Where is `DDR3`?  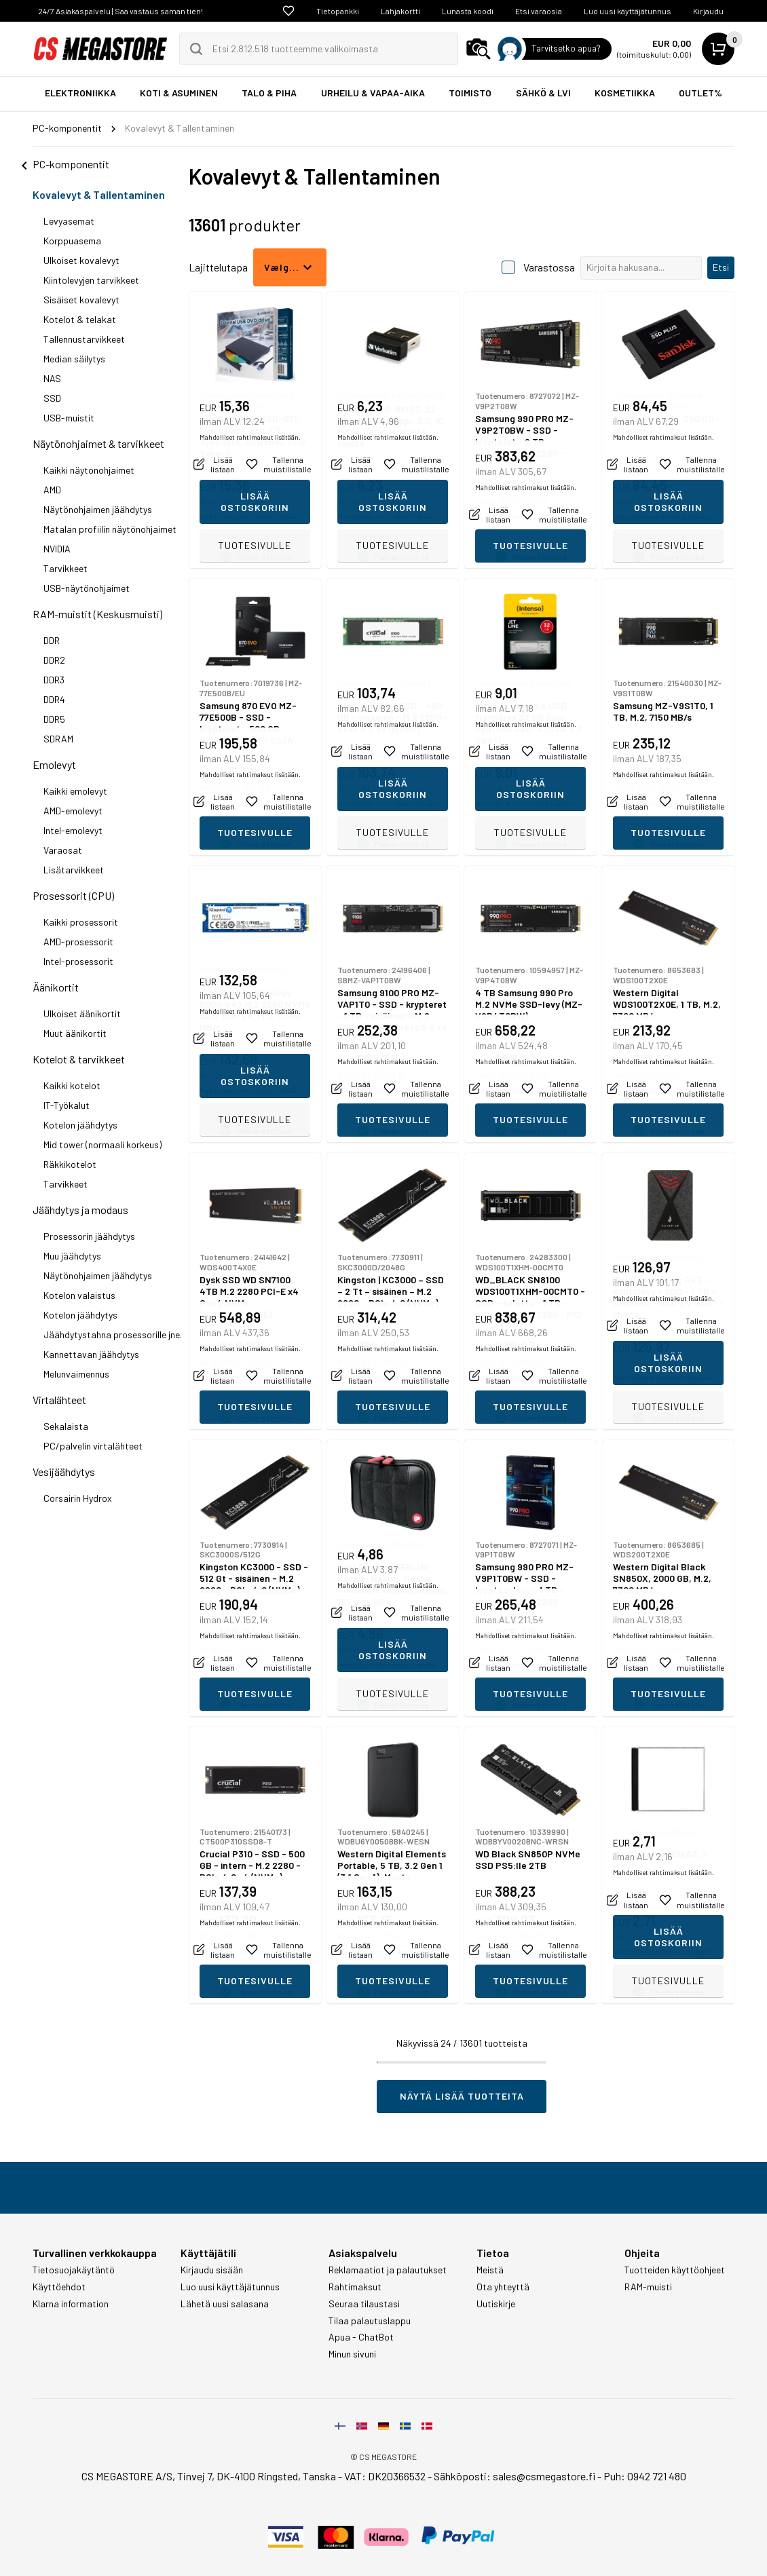
DDR3 is located at coordinates (53, 679).